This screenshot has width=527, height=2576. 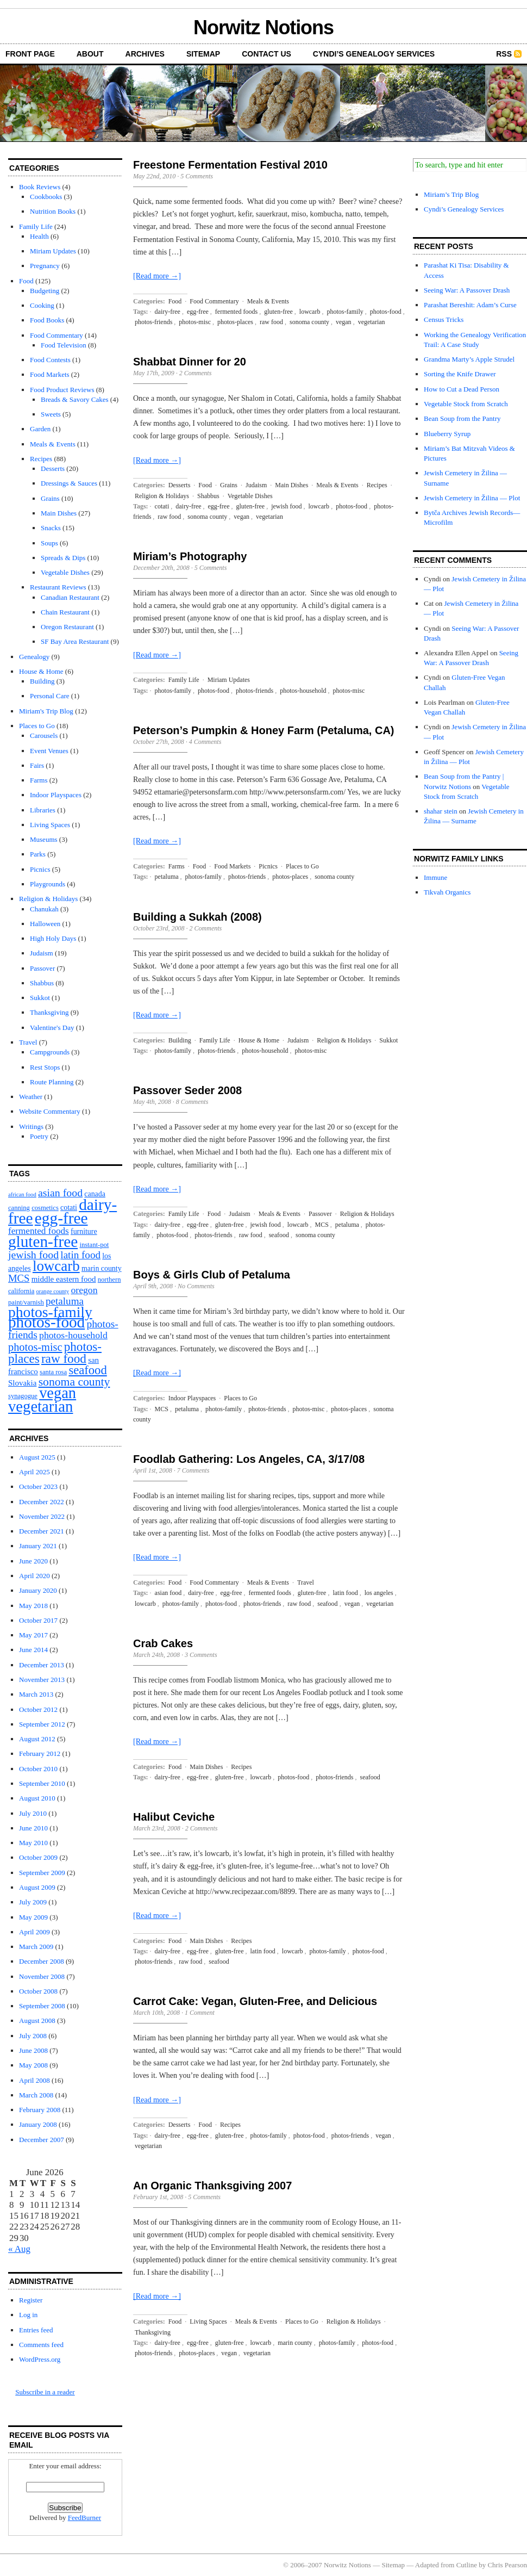 I want to click on Canadian Restaurant, so click(x=70, y=597).